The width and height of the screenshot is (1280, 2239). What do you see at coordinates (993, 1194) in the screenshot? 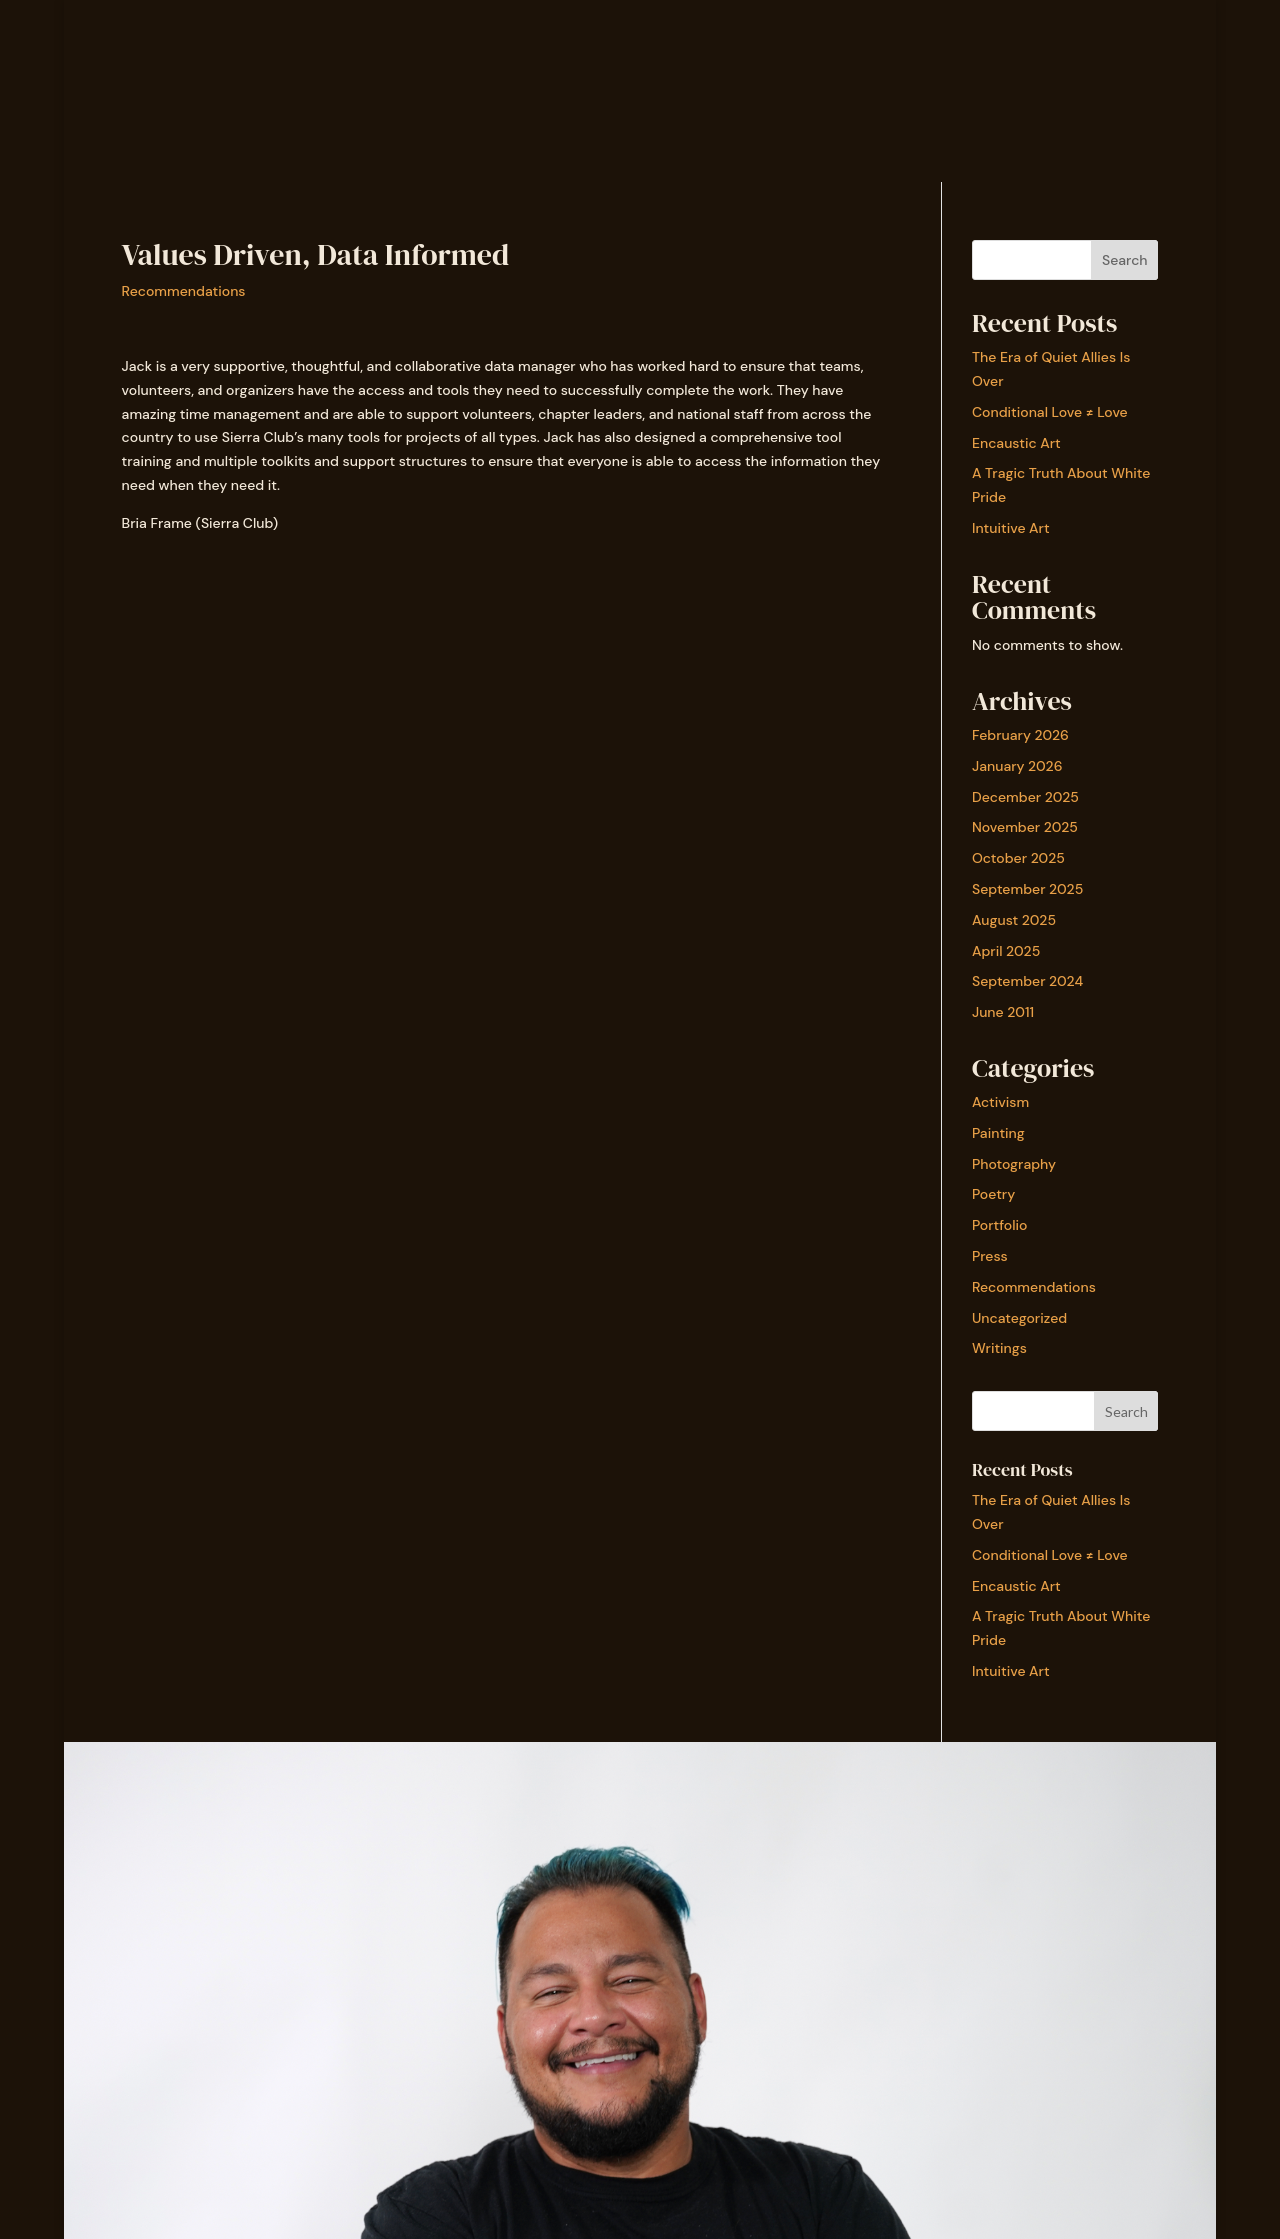
I see `Poetry` at bounding box center [993, 1194].